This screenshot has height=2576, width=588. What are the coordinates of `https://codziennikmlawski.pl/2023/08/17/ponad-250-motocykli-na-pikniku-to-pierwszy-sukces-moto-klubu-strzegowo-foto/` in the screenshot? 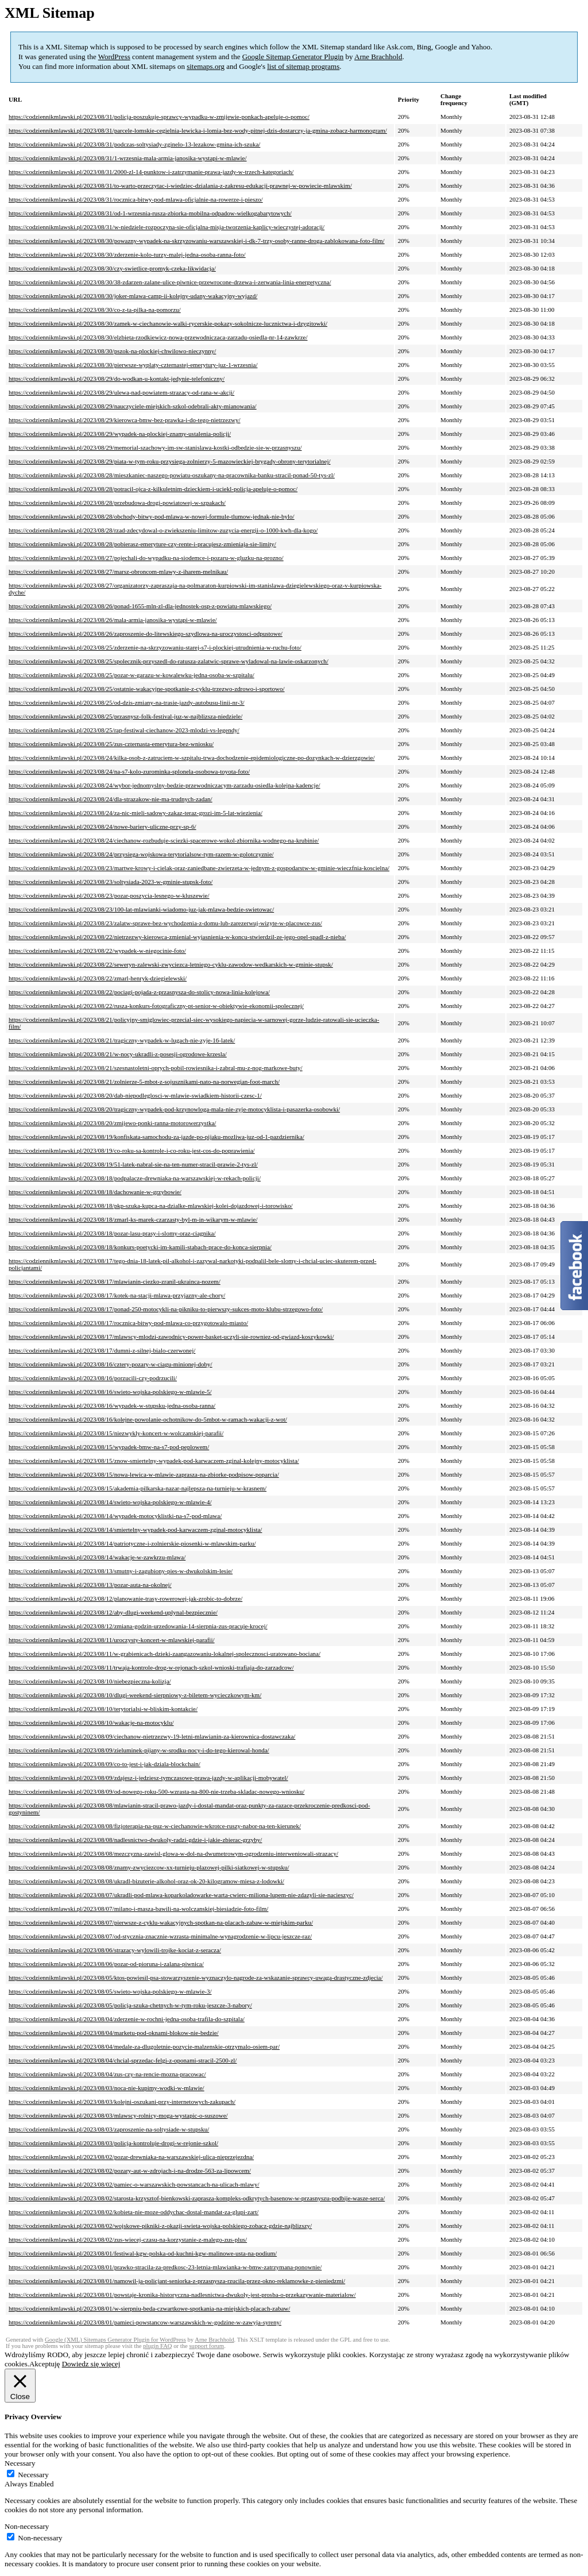 It's located at (166, 1309).